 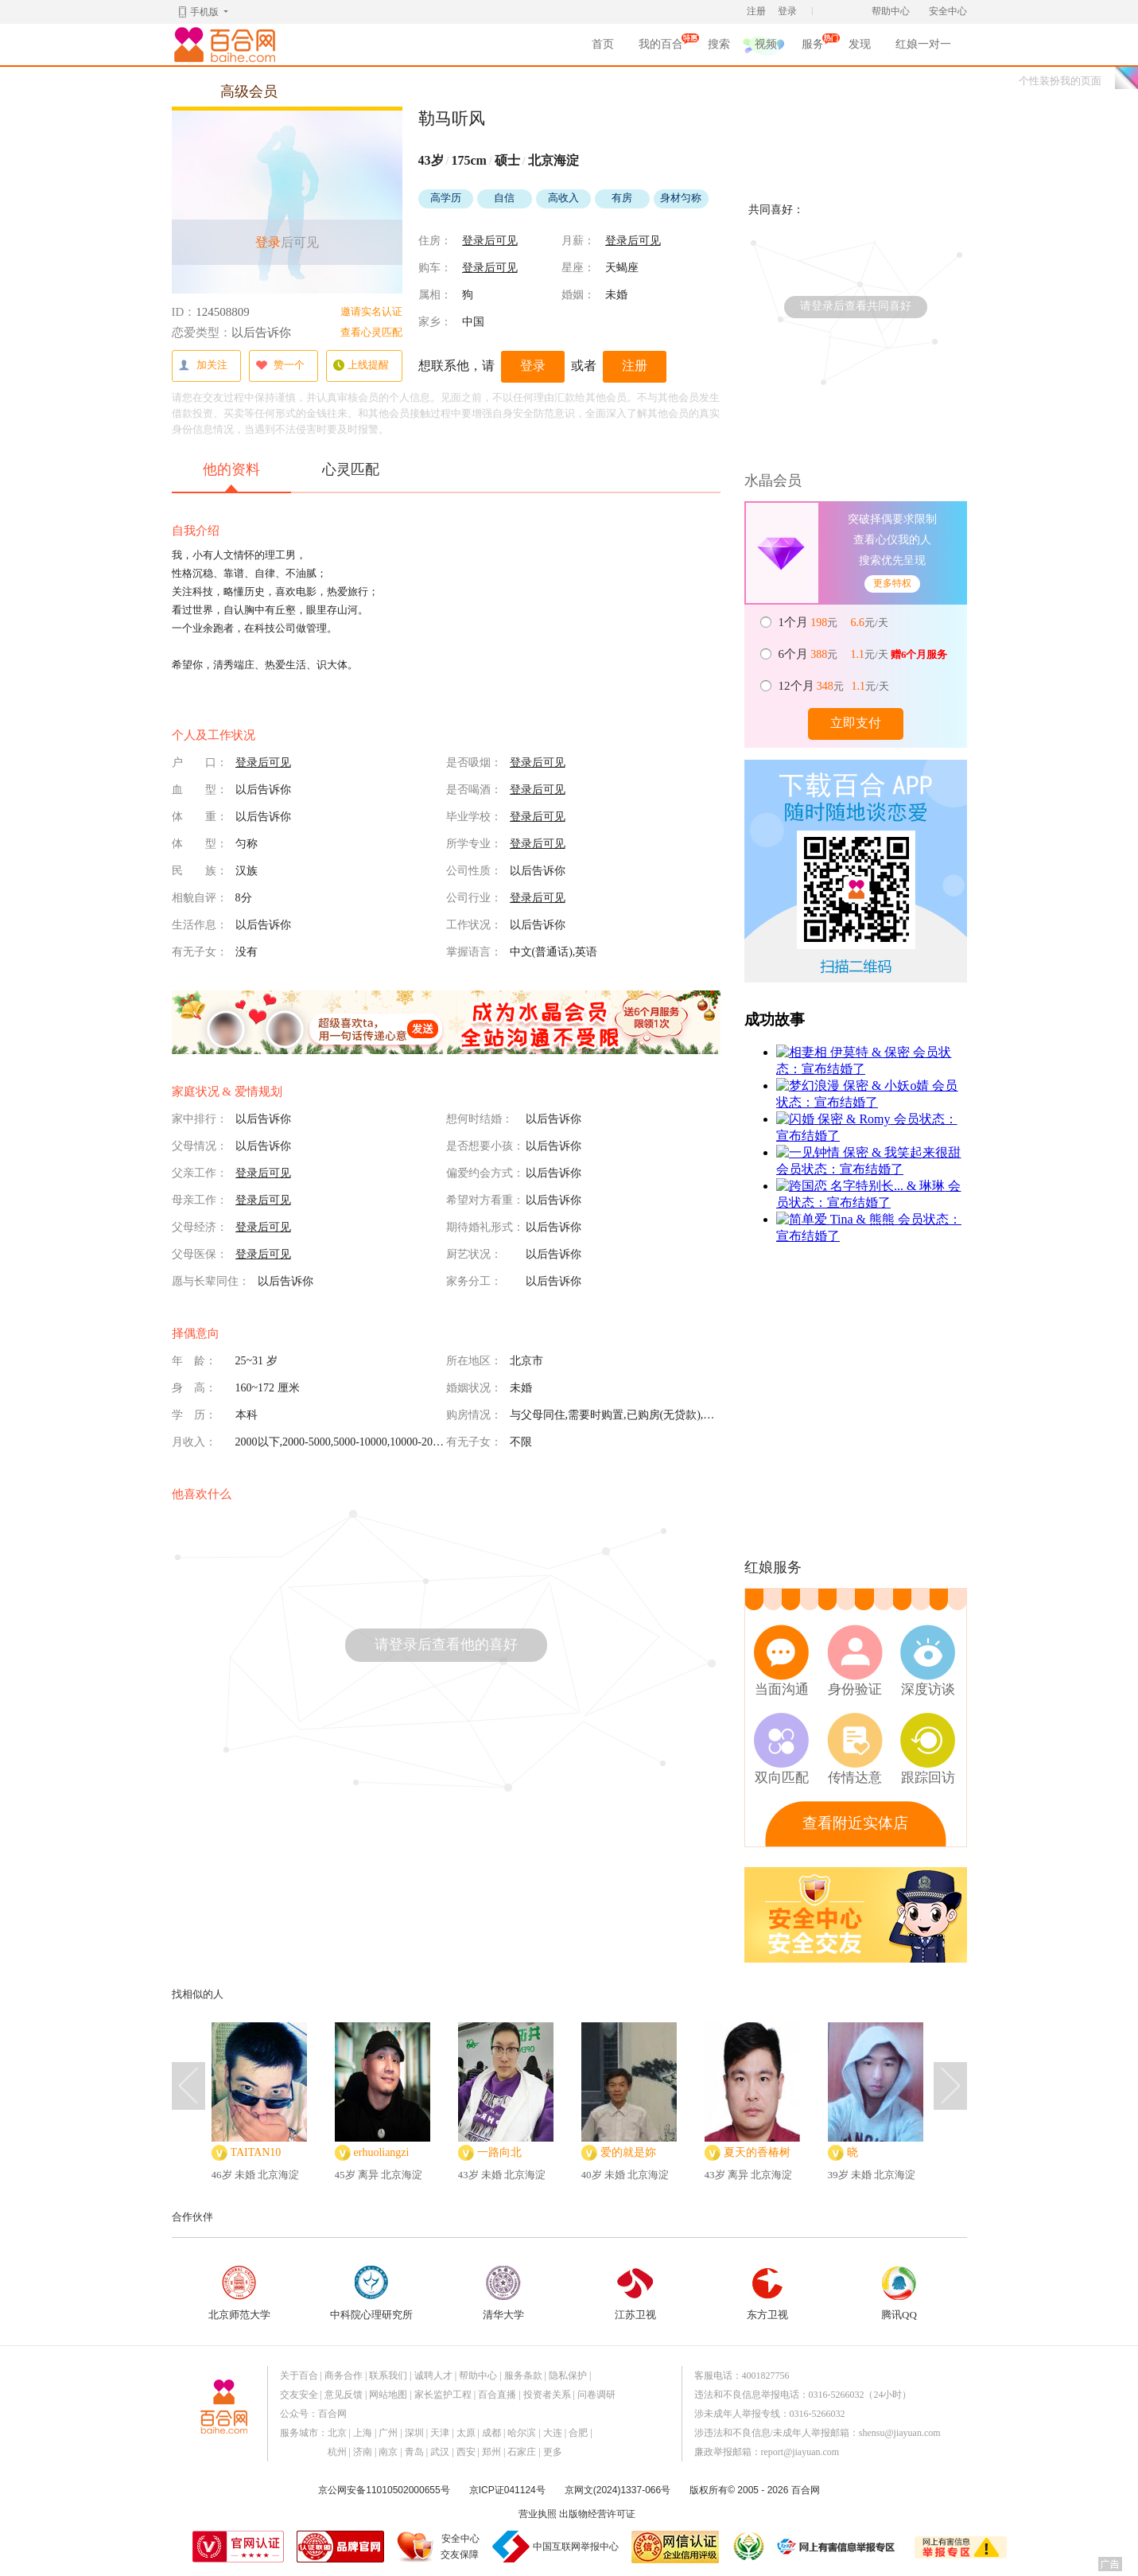 I want to click on TAITAN10, so click(x=256, y=2152).